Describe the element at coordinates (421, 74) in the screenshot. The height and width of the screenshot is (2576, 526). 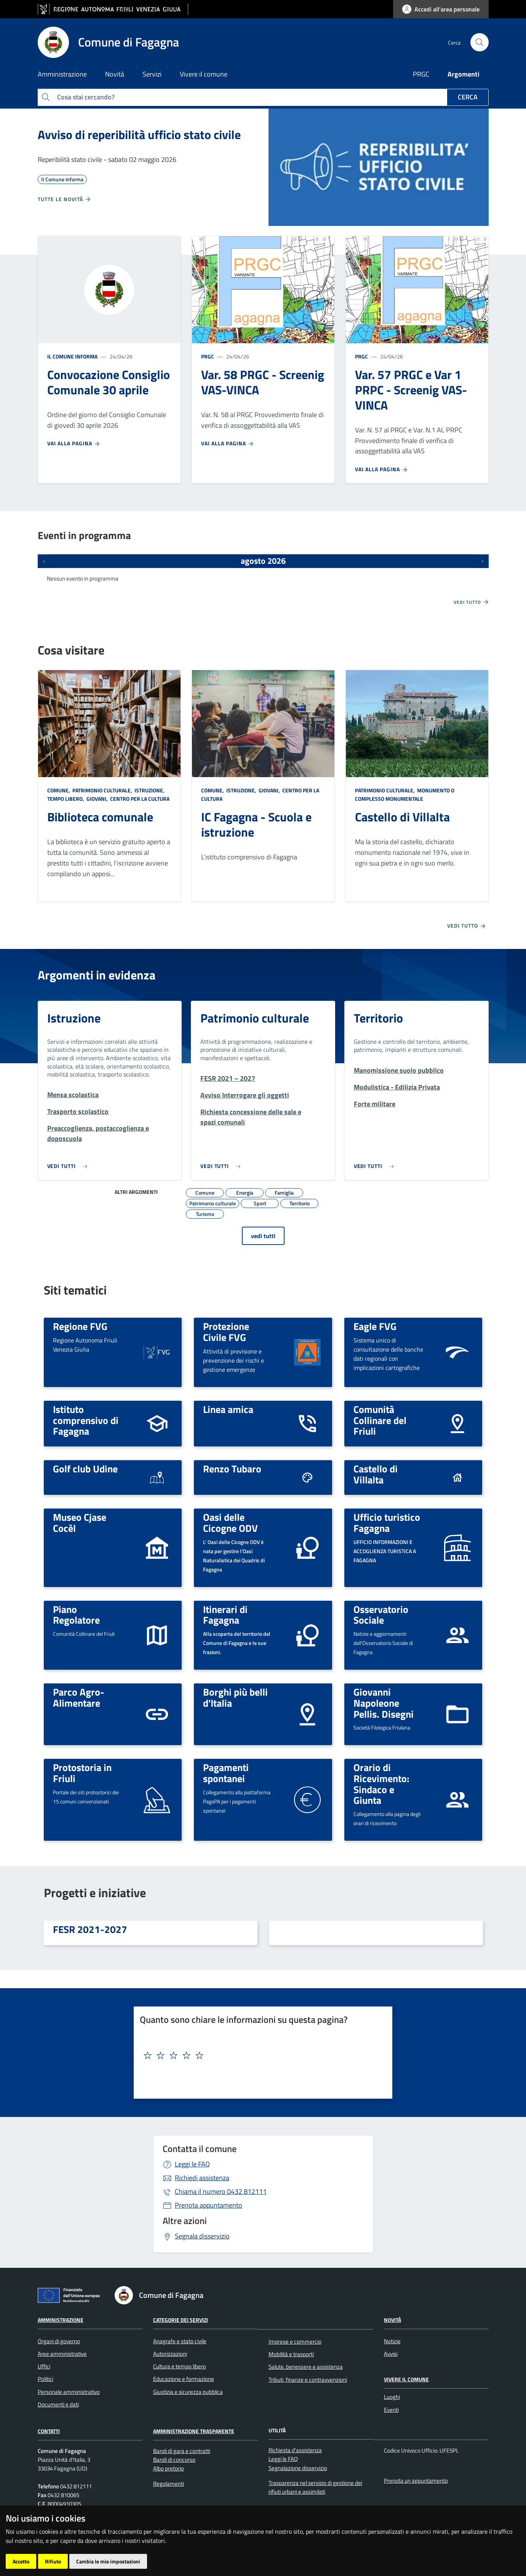
I see `PRGC` at that location.